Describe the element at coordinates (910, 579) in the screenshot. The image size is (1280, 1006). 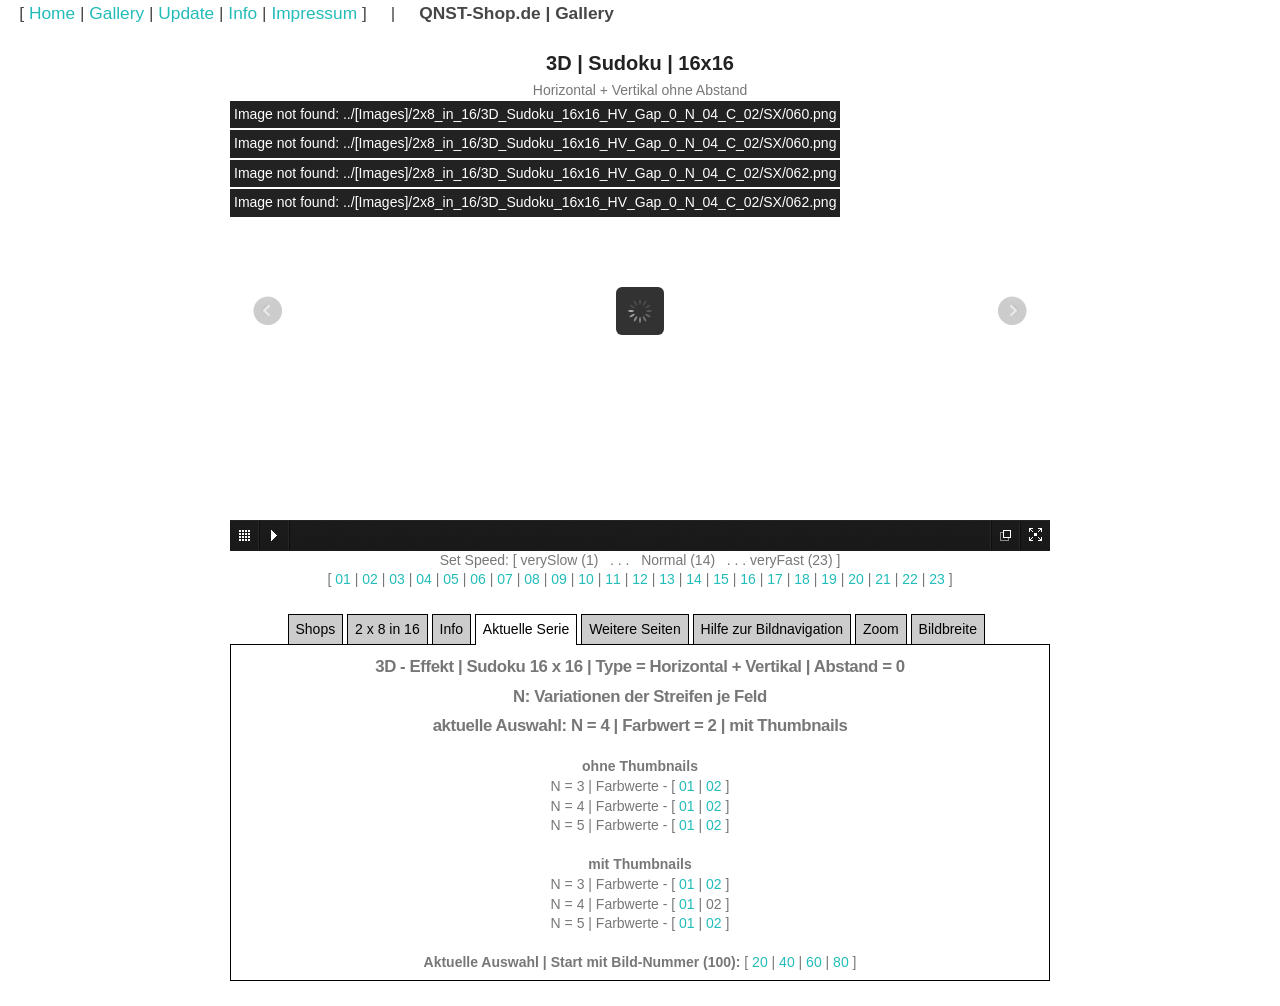
I see `22` at that location.